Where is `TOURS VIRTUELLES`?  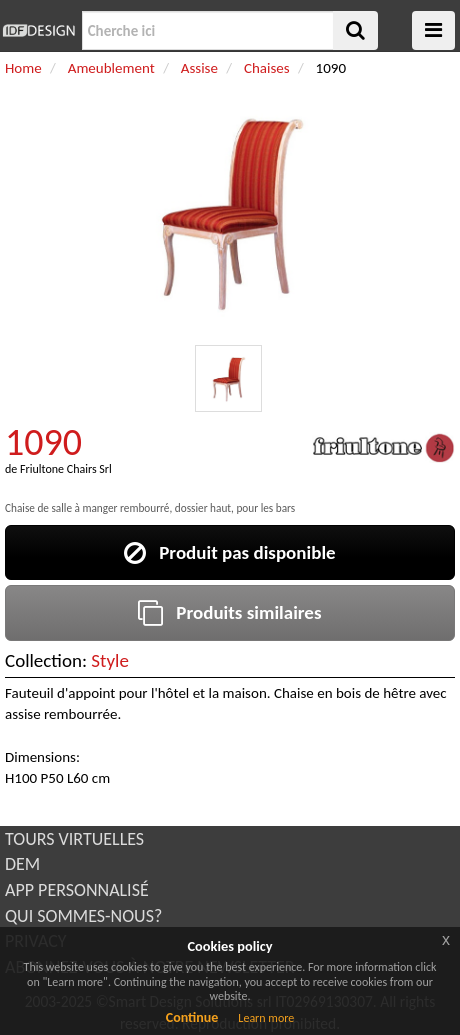
TOURS VIRTUELLES is located at coordinates (74, 839).